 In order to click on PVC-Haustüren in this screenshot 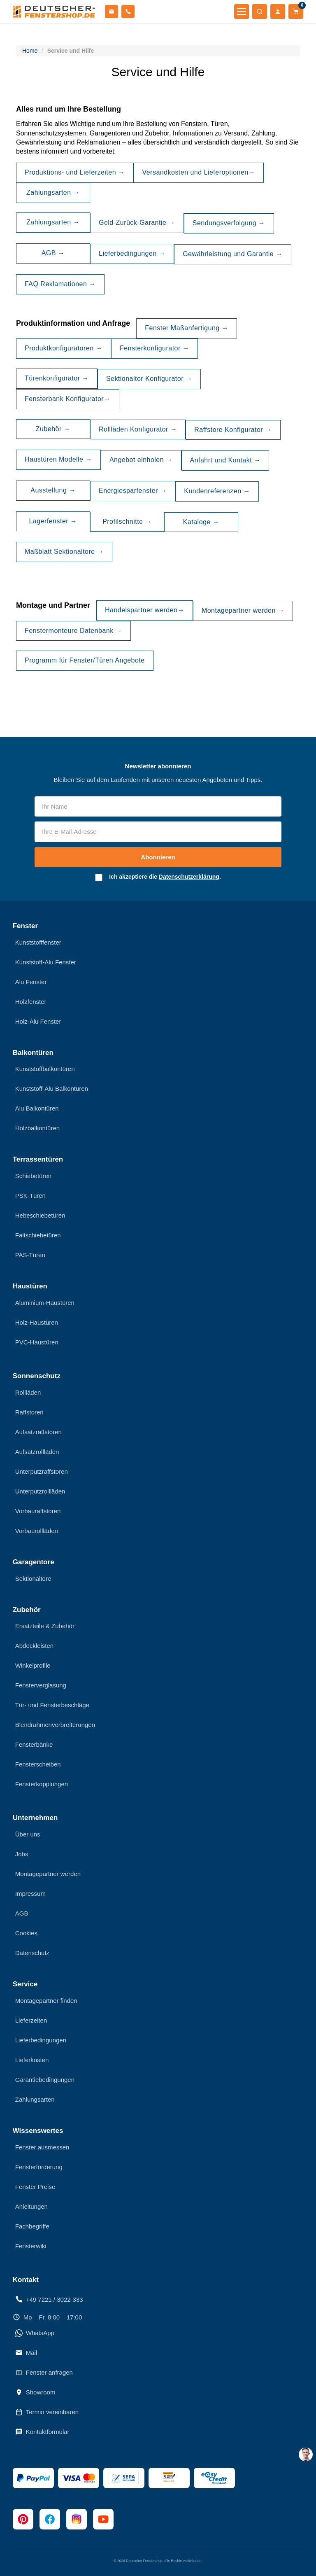, I will do `click(36, 1342)`.